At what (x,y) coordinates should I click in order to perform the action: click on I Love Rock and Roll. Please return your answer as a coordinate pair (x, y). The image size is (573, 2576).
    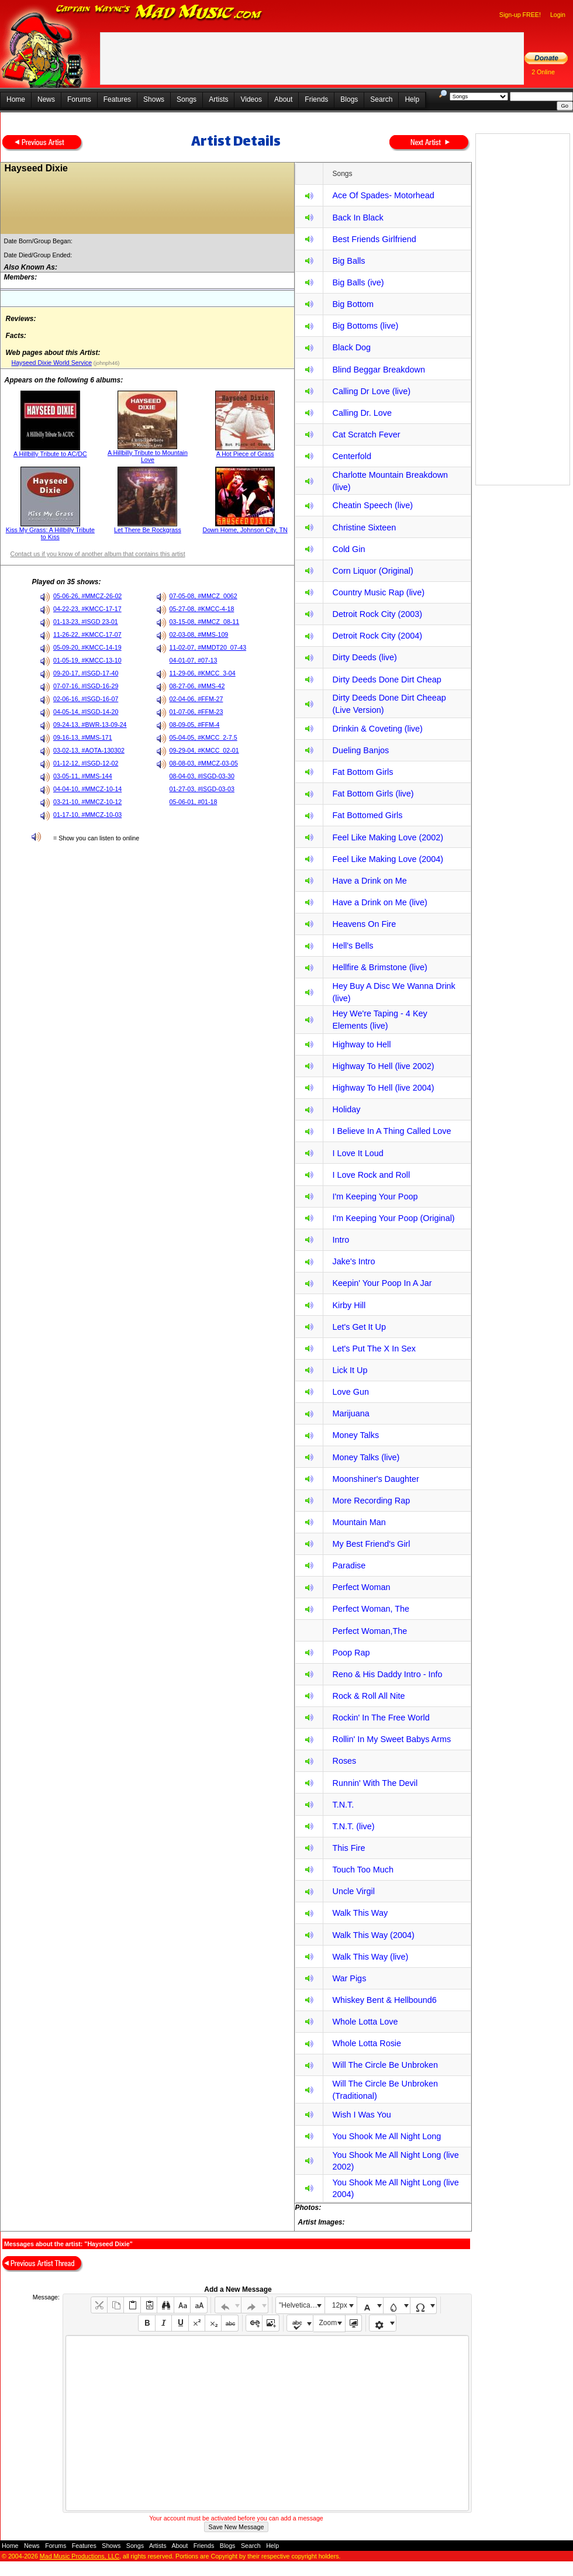
    Looking at the image, I should click on (371, 1175).